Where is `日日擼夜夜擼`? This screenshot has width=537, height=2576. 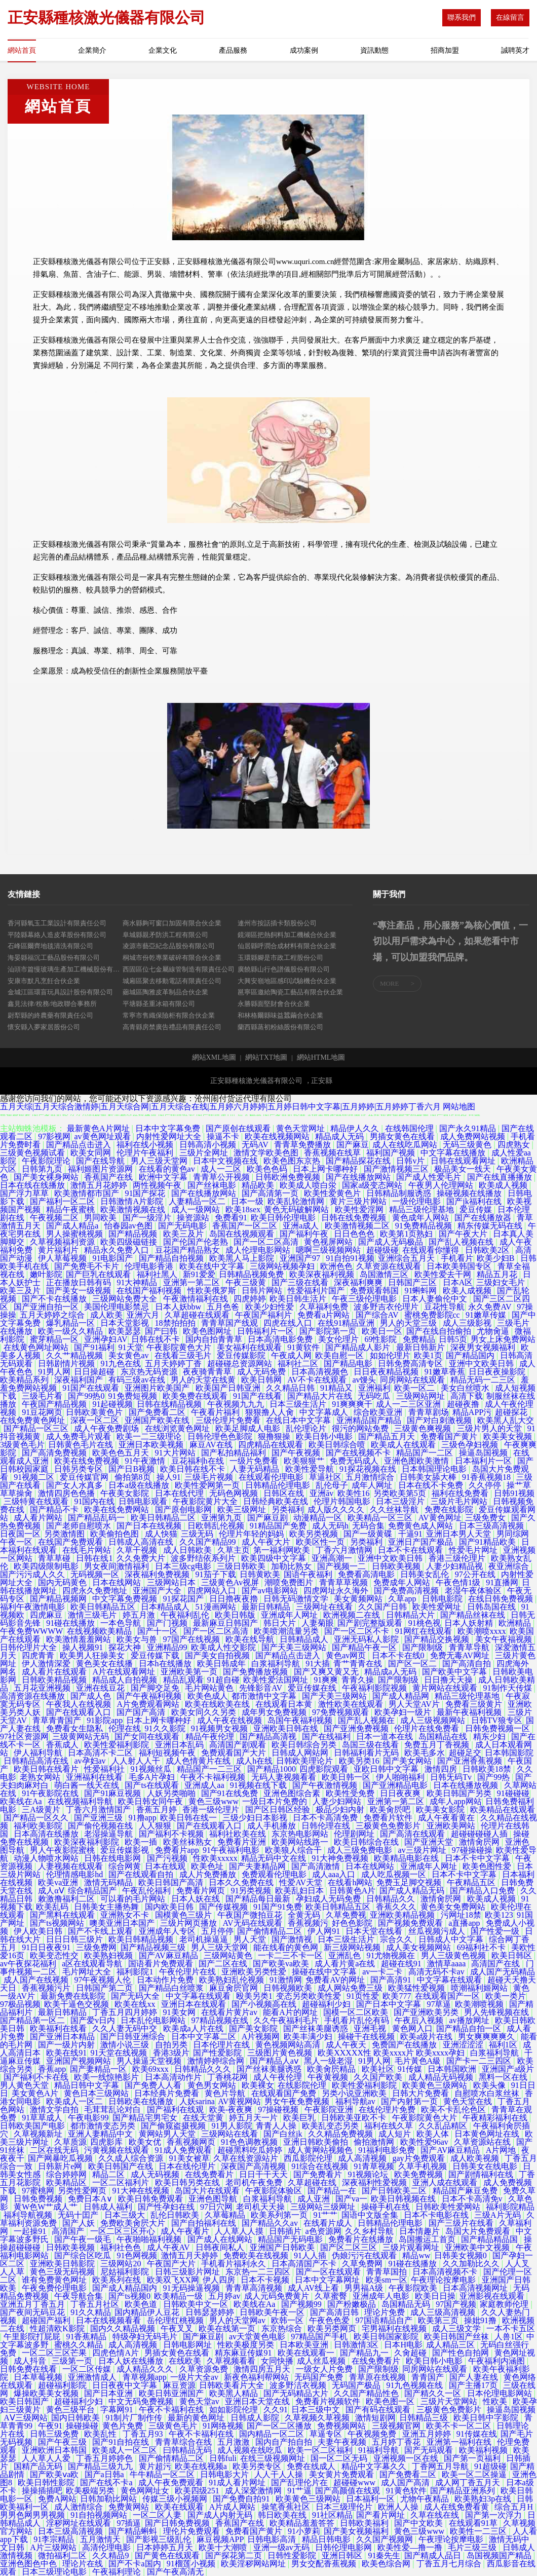
日日擼夜夜擼 is located at coordinates (234, 1598).